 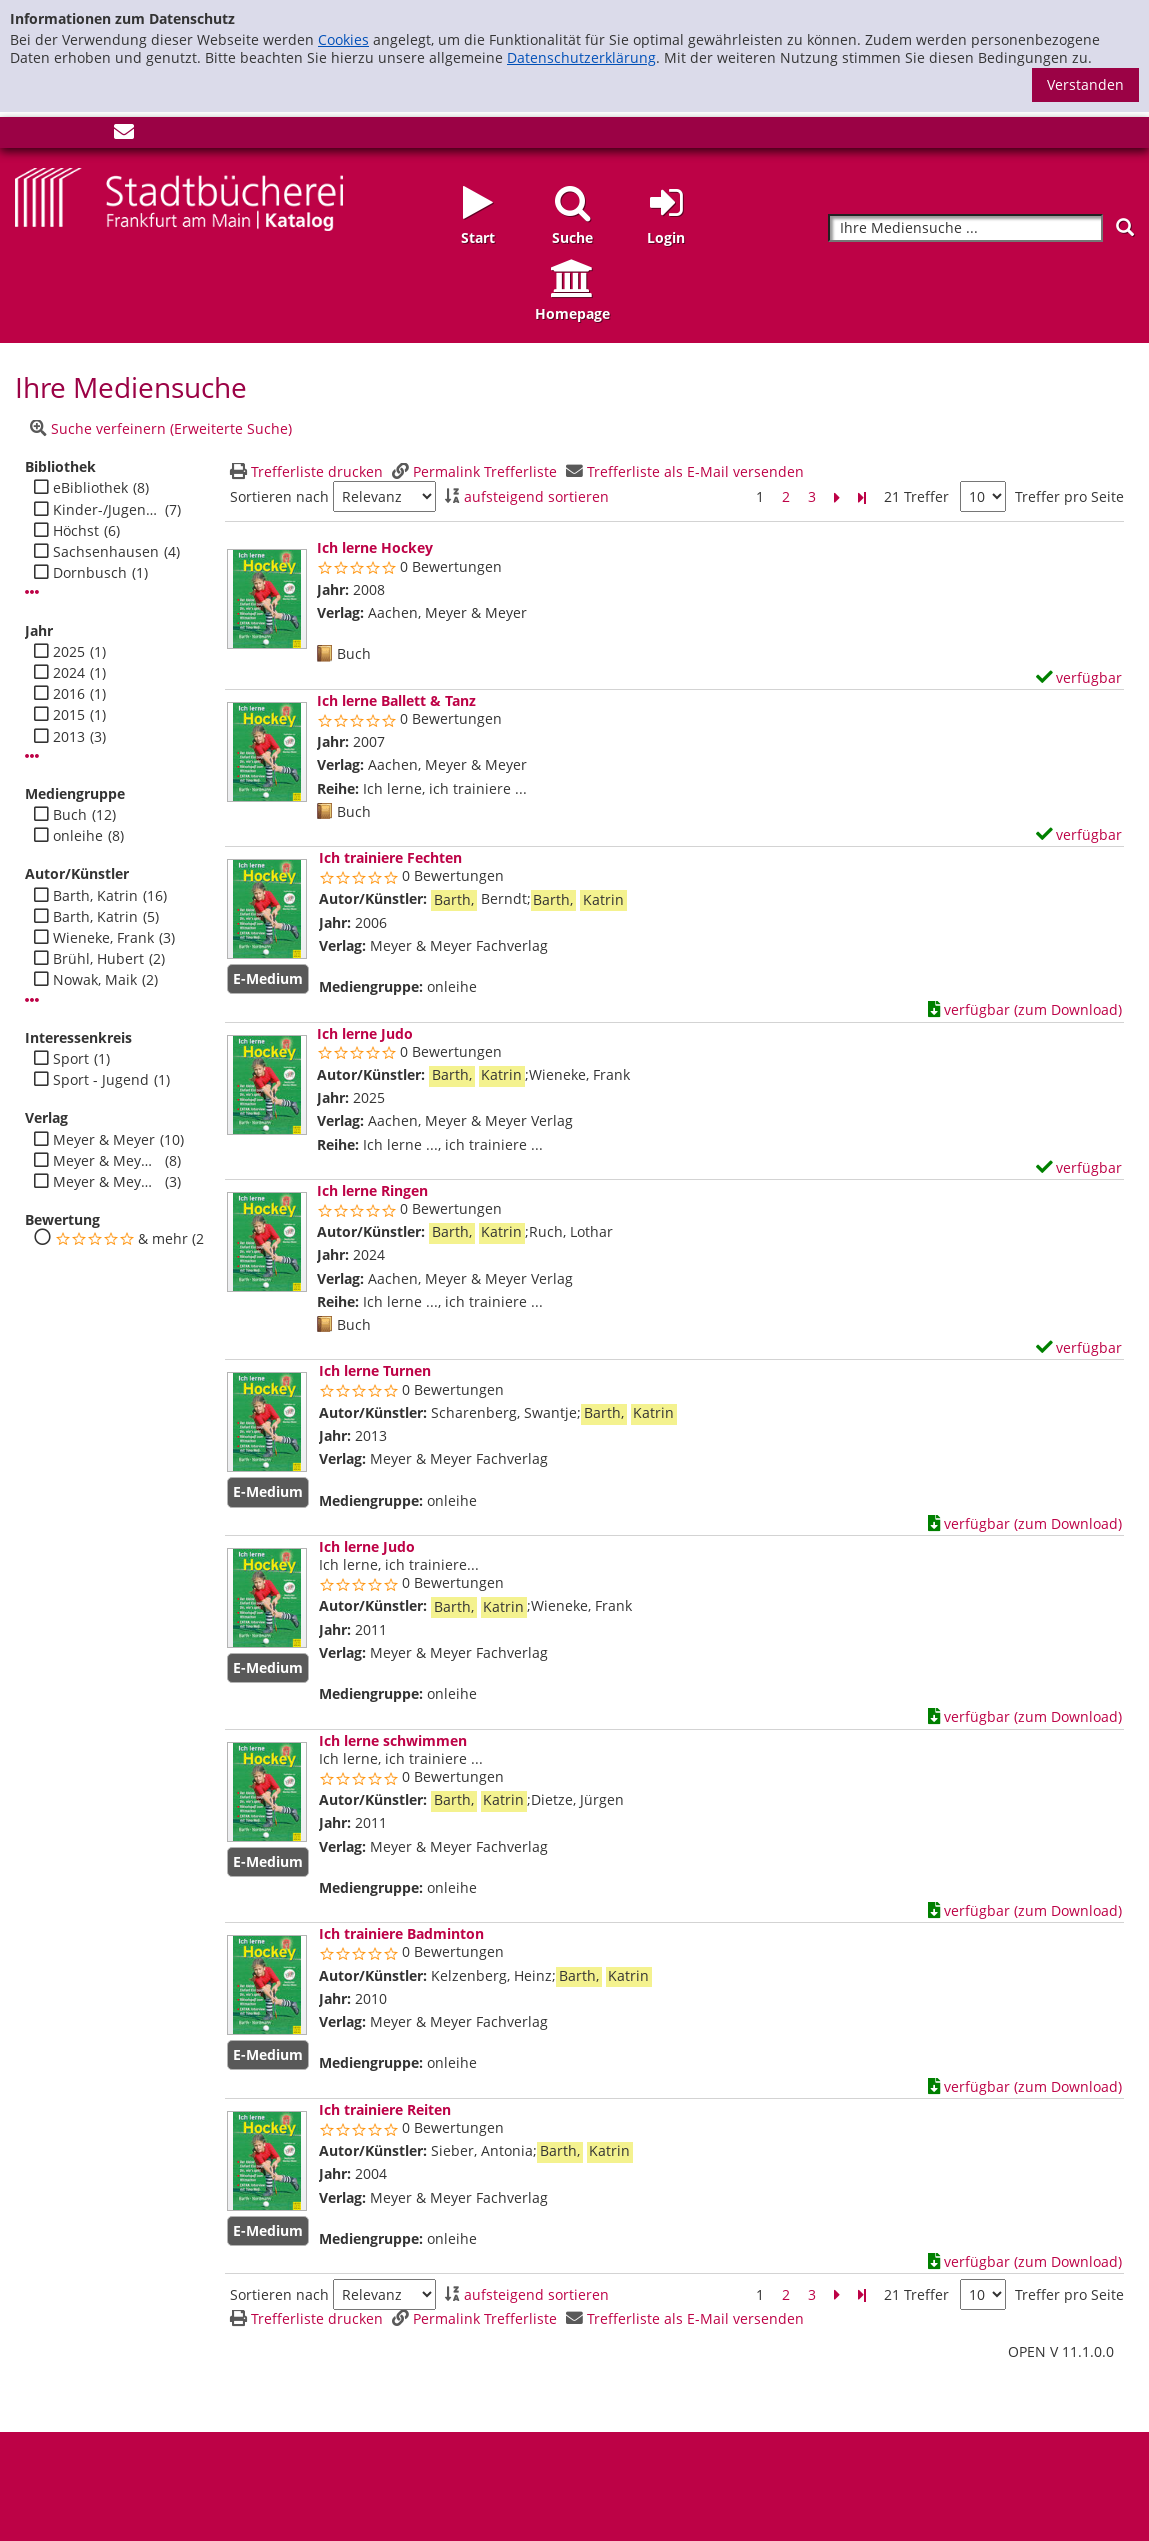 I want to click on 21 Treffer, so click(x=916, y=496).